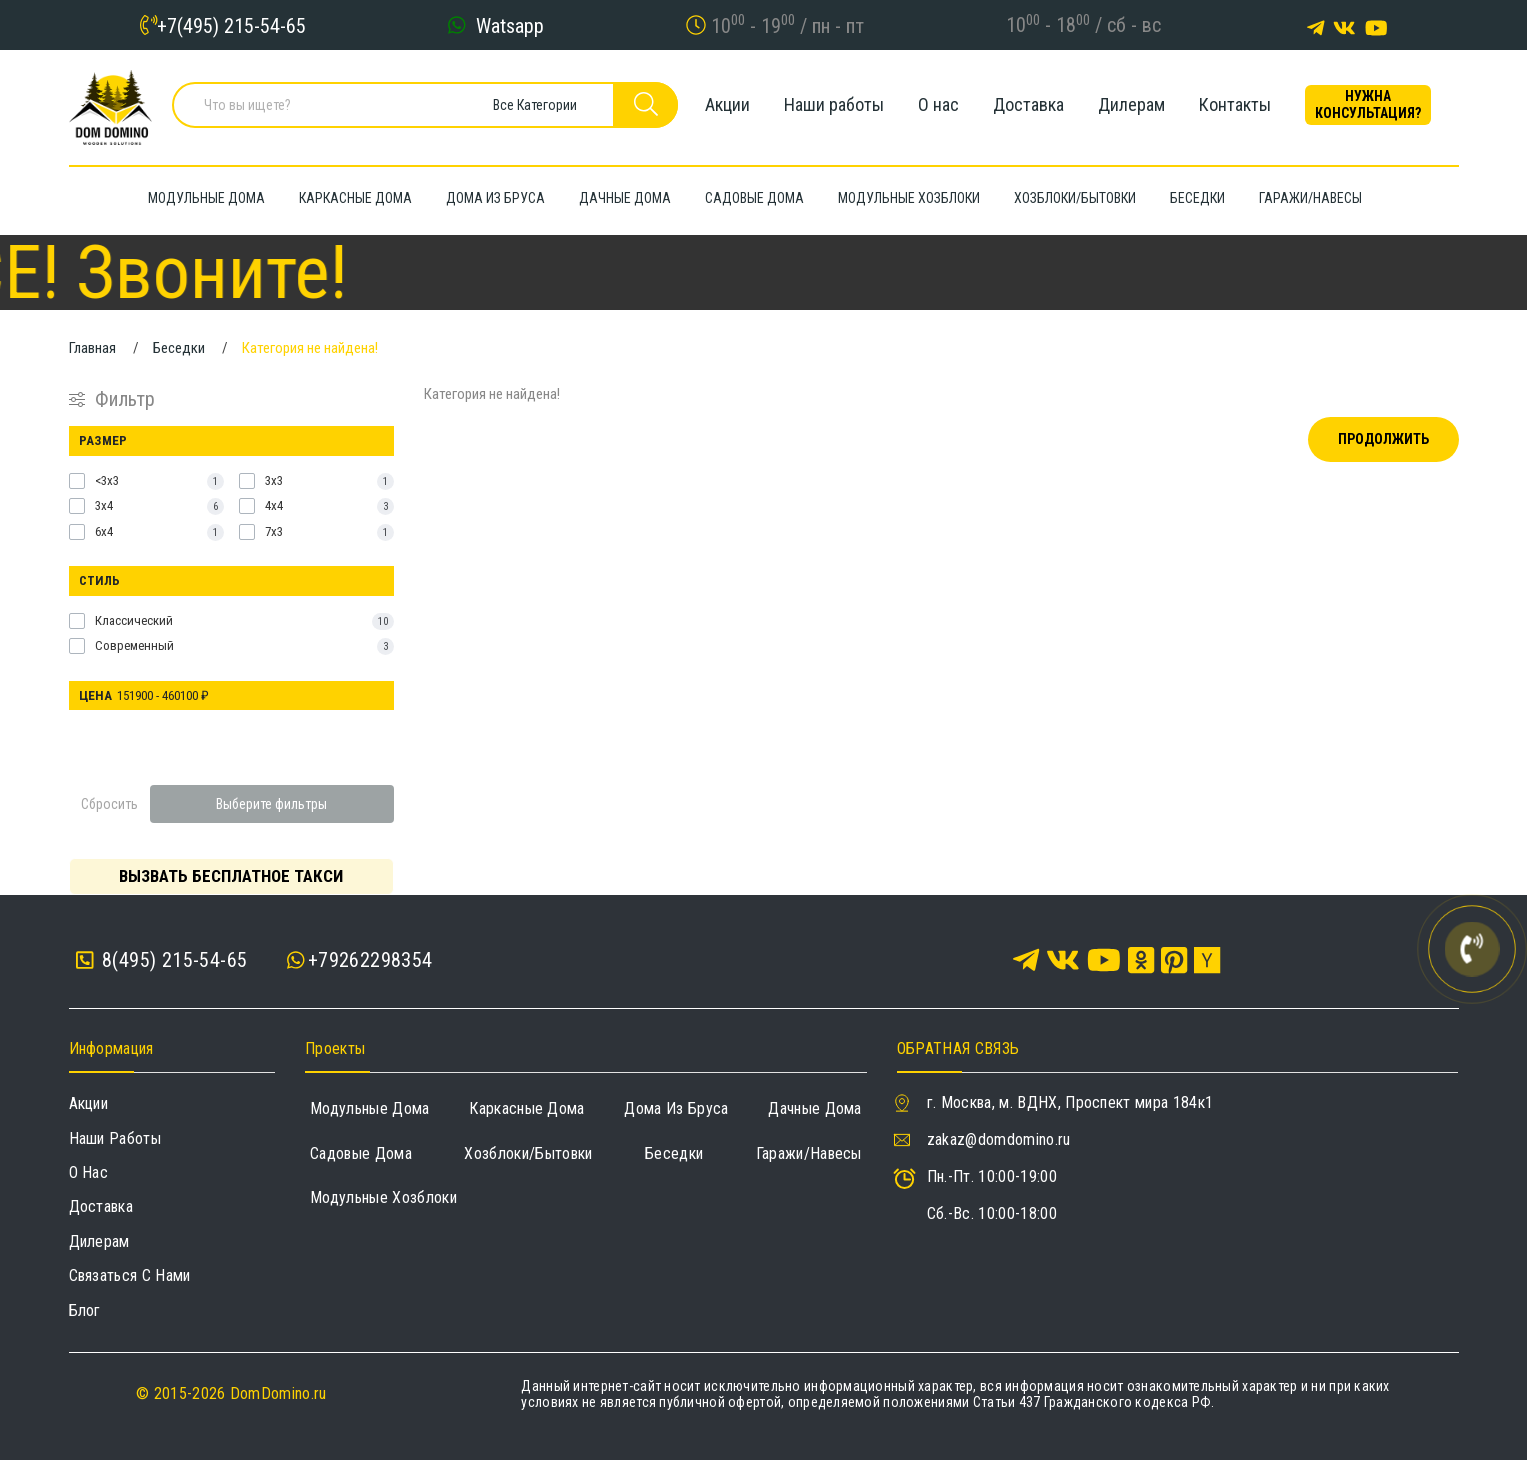  Describe the element at coordinates (676, 1108) in the screenshot. I see `Дома из бруса` at that location.